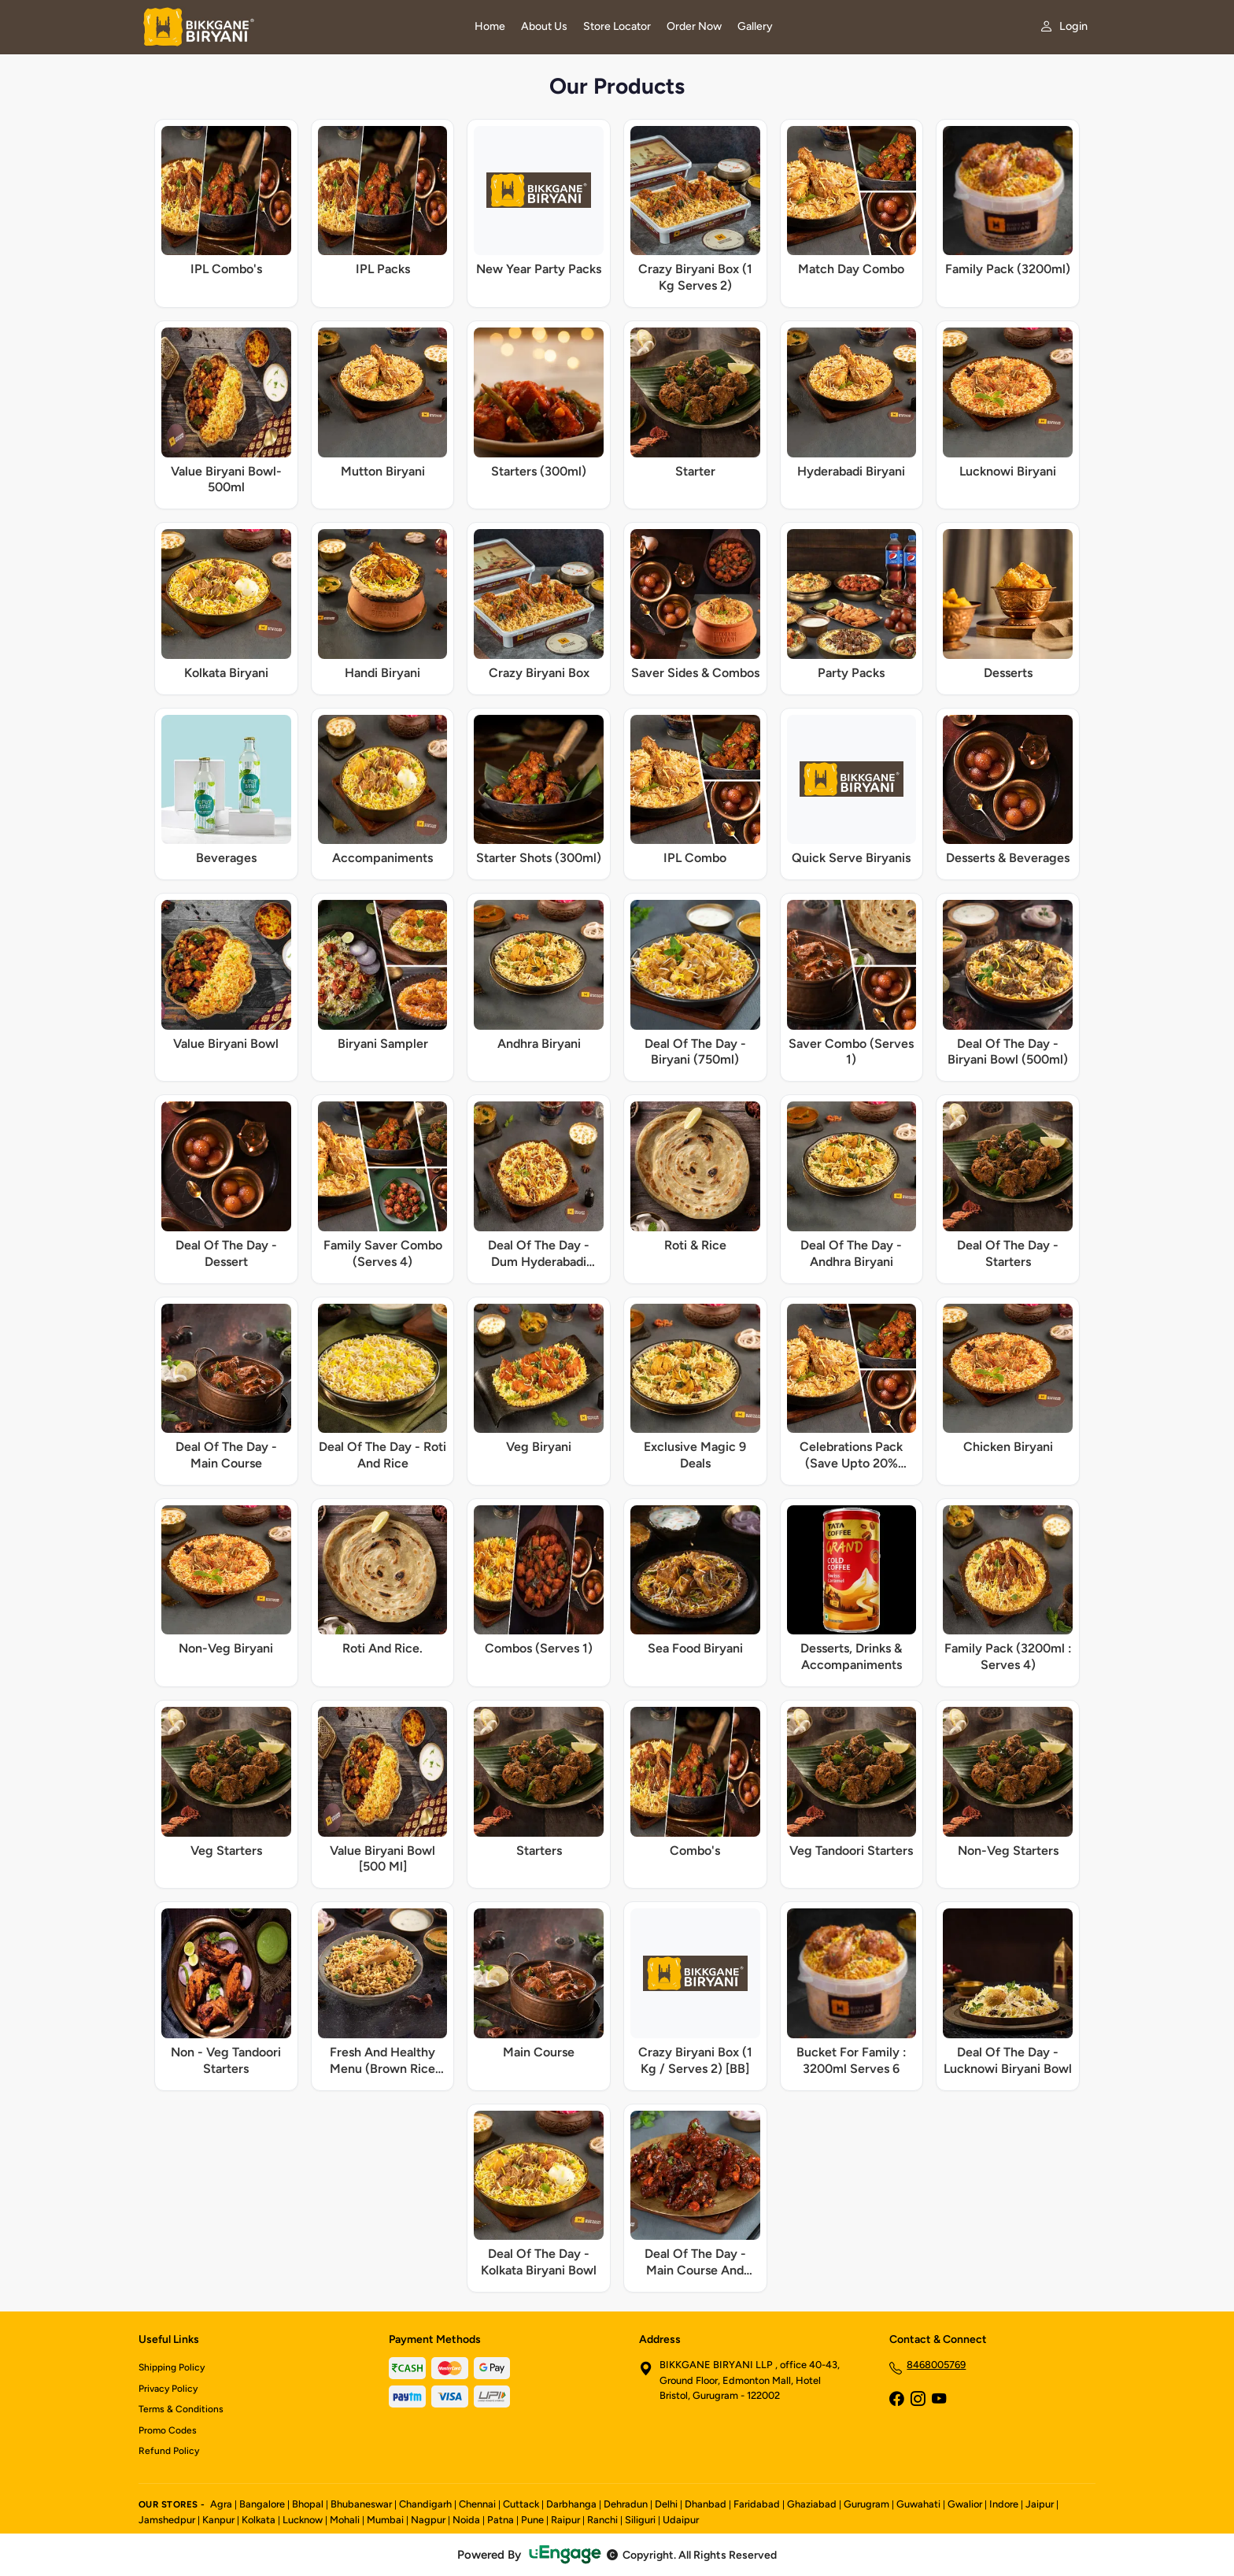  I want to click on Cuttack, so click(521, 2504).